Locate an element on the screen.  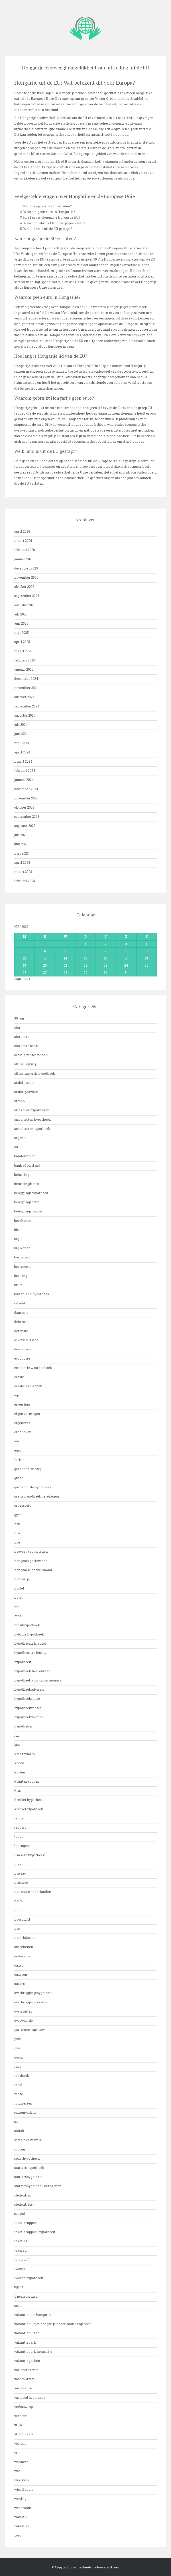
ouder is located at coordinates (18, 1965).